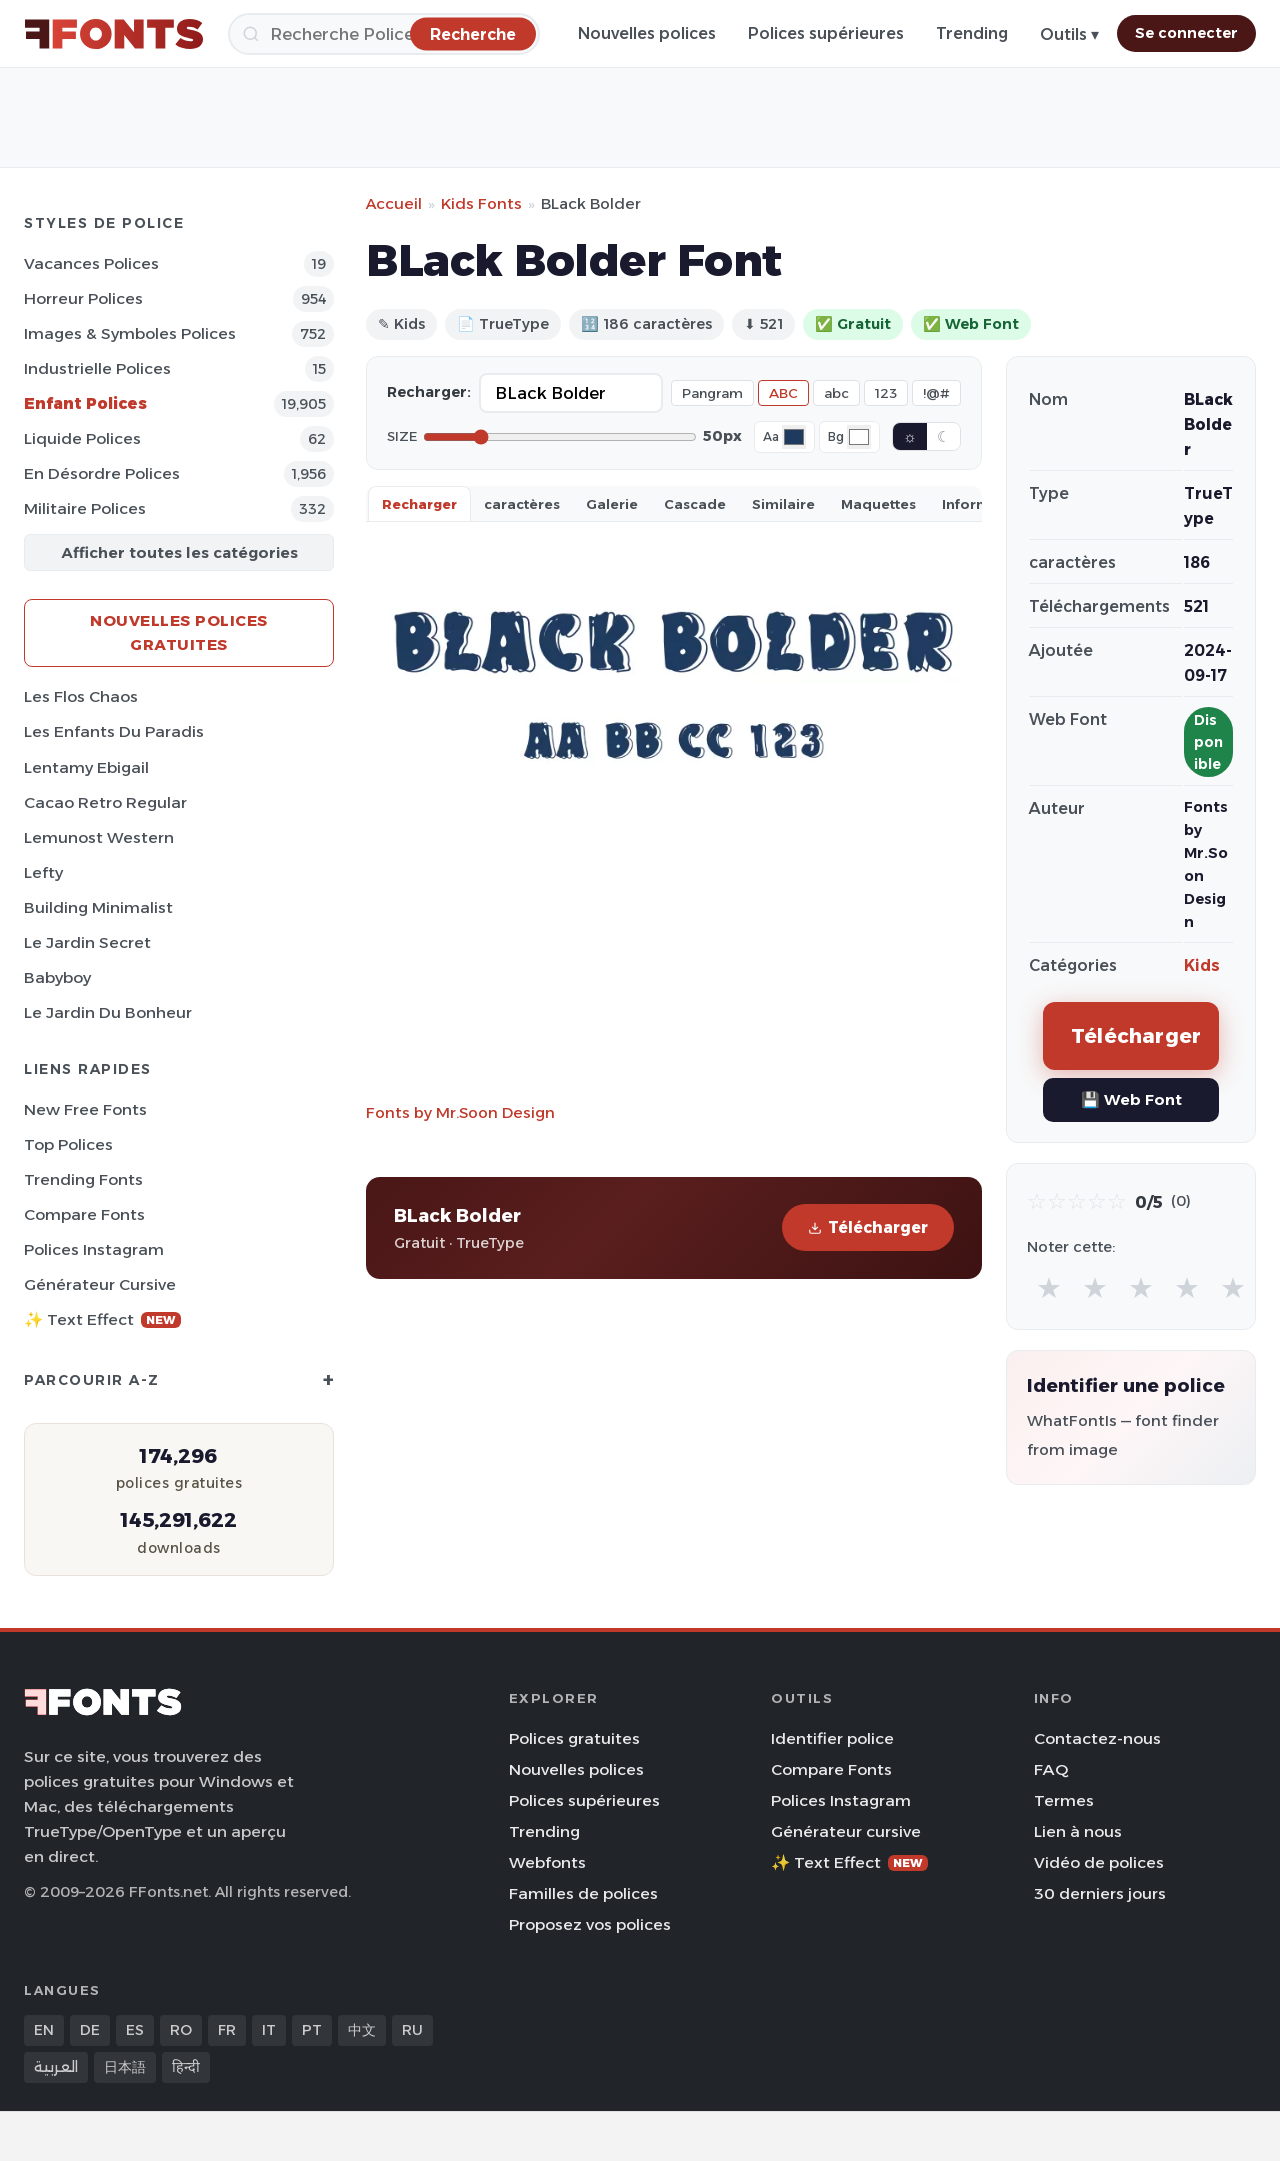 This screenshot has height=2161, width=1280. What do you see at coordinates (97, 368) in the screenshot?
I see `Industrielle Polices` at bounding box center [97, 368].